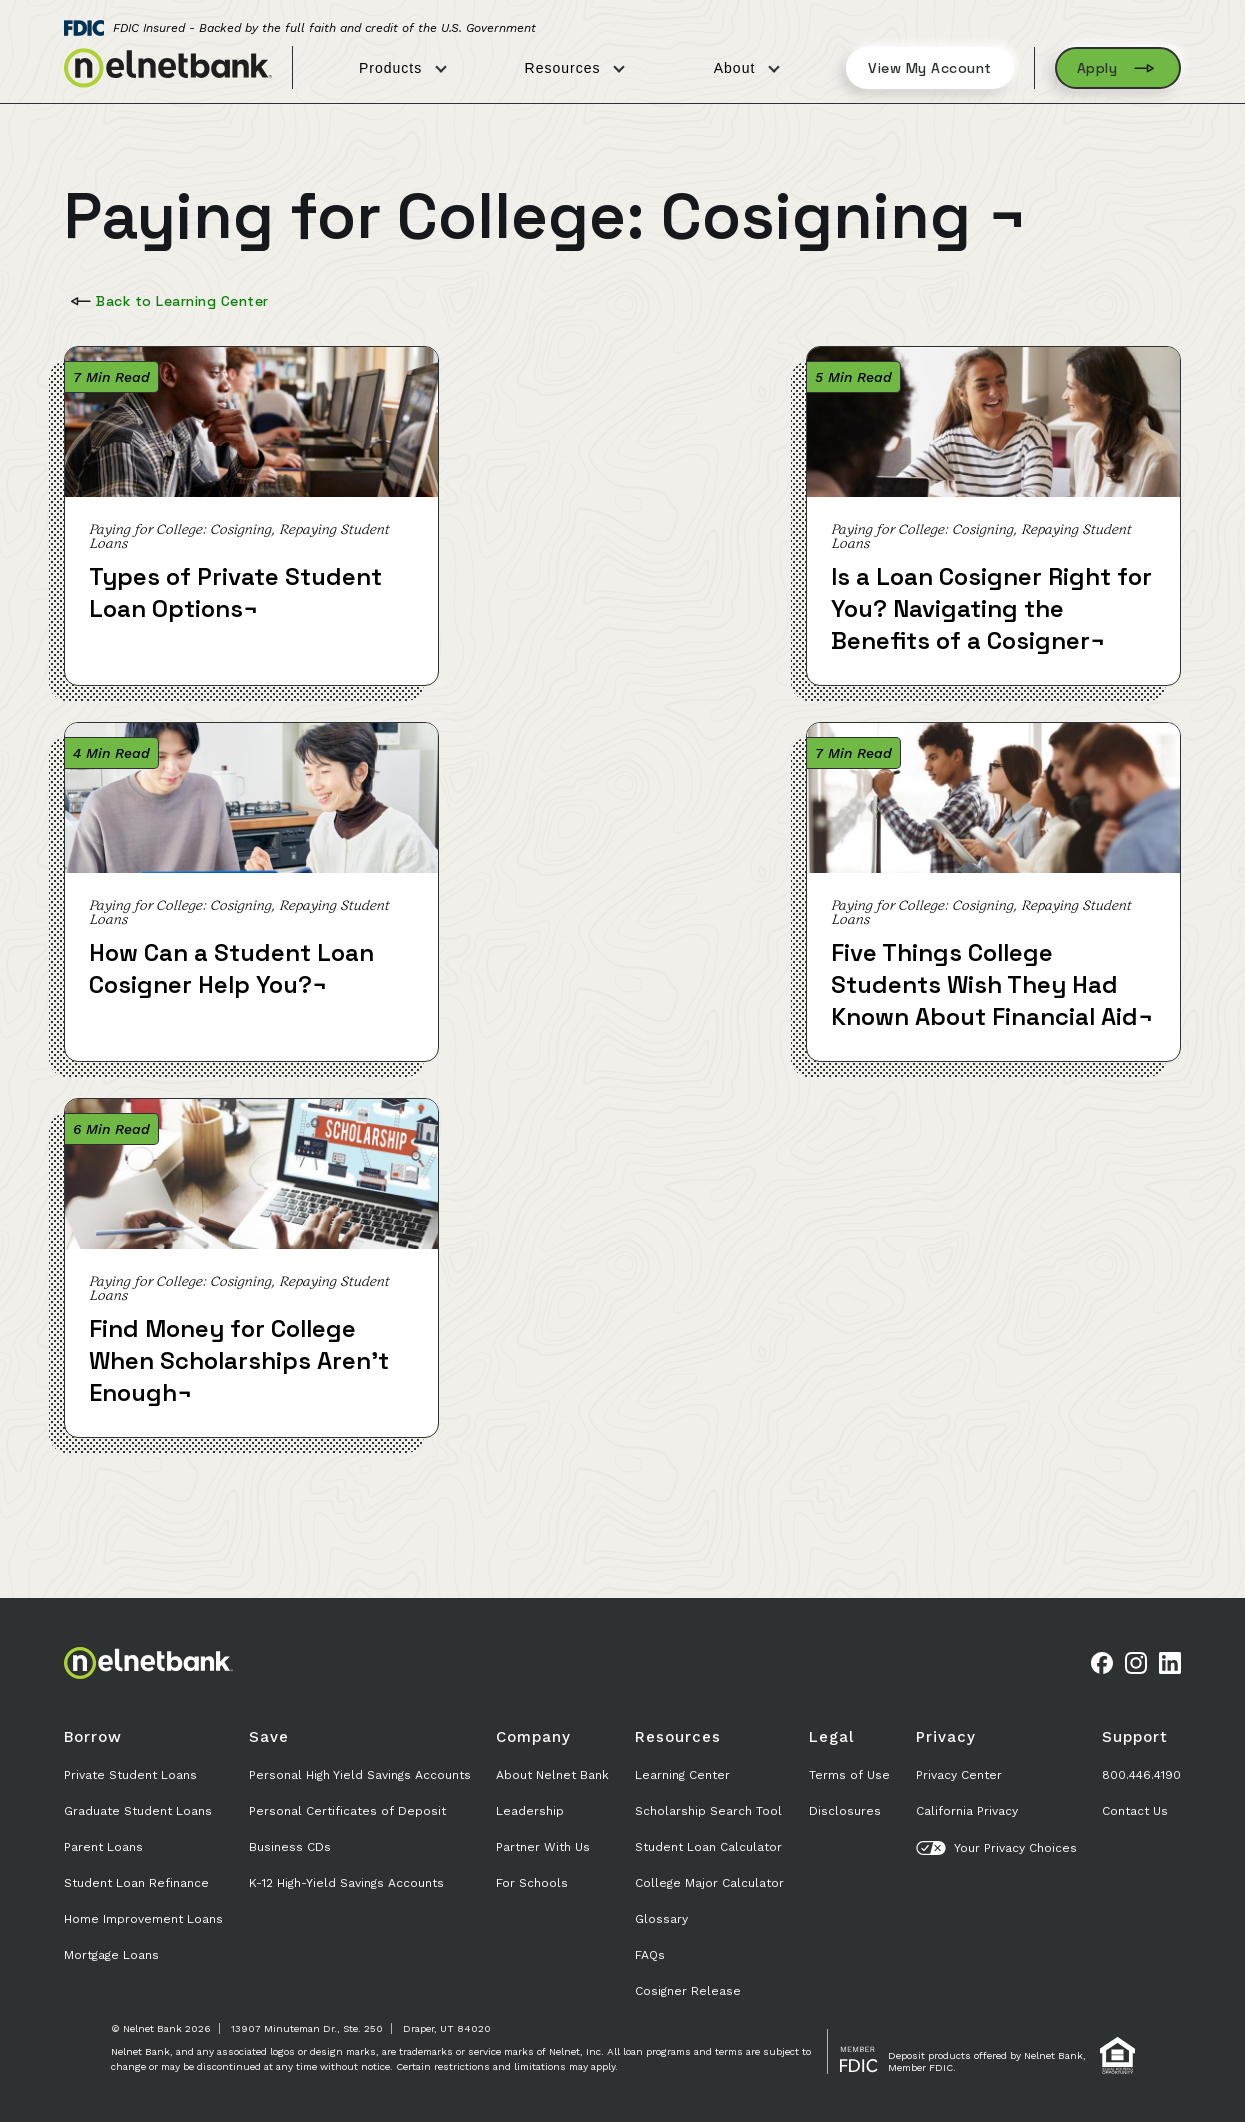  I want to click on College Major Calculator, so click(709, 1883).